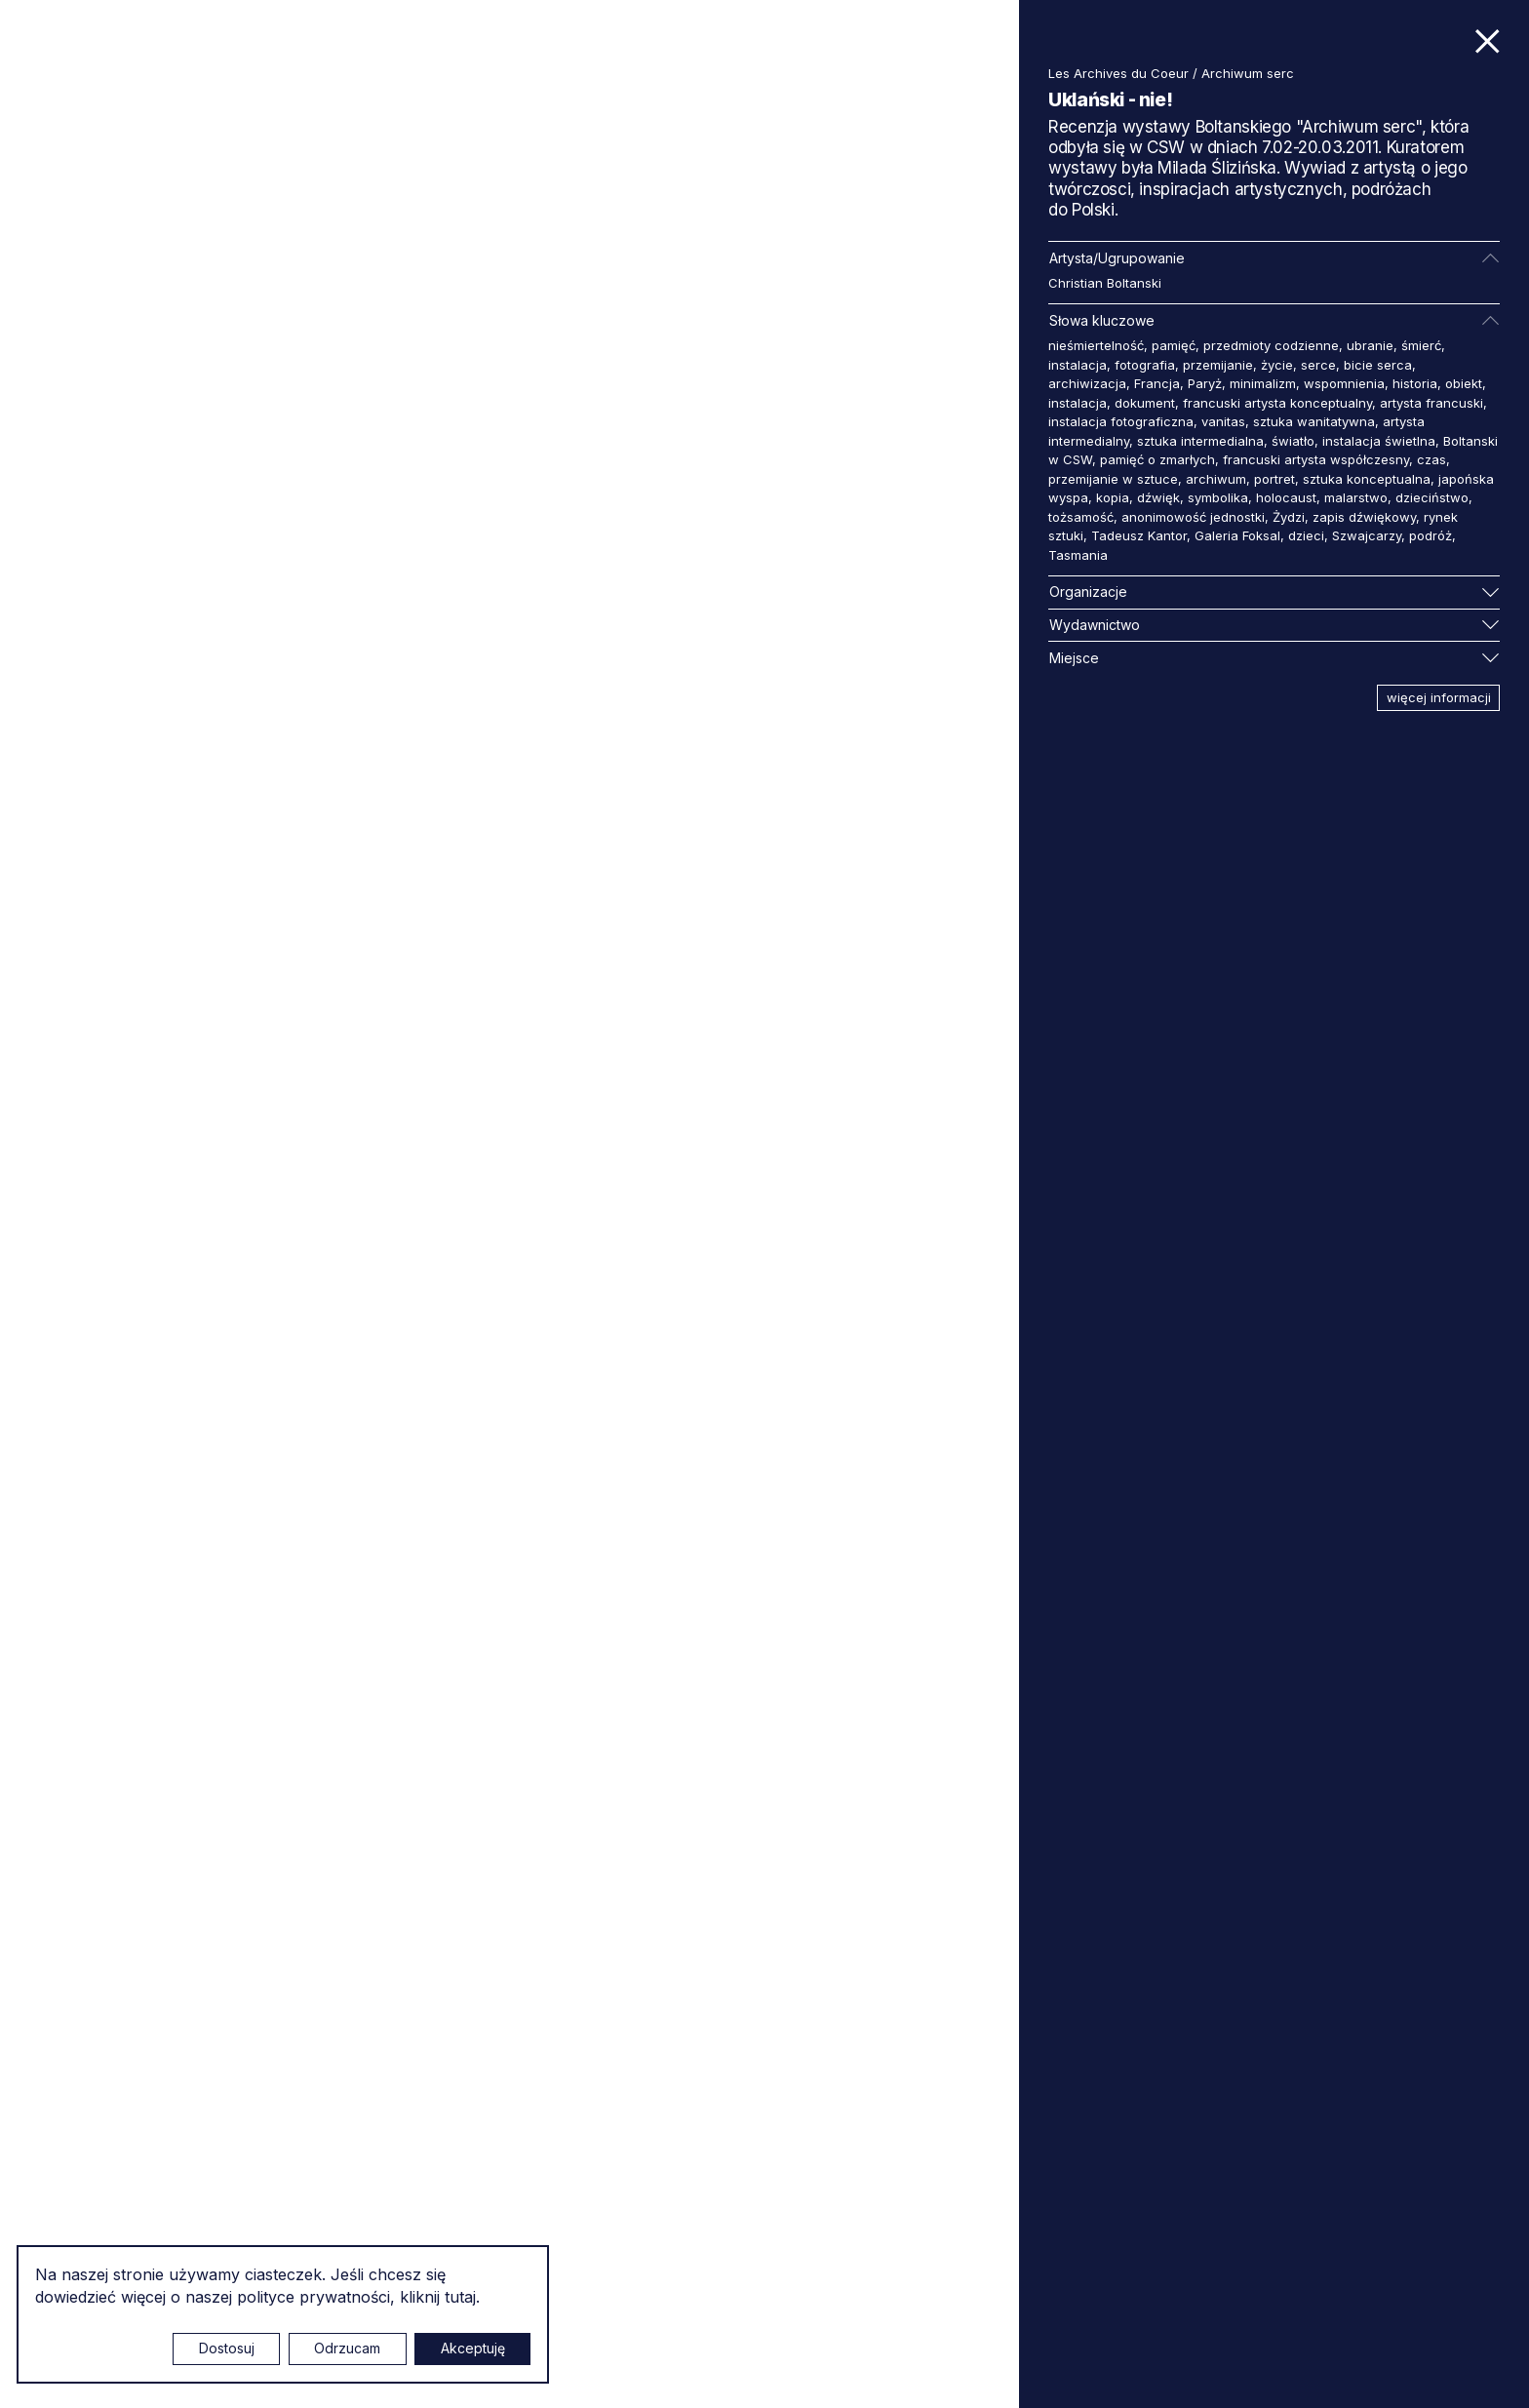 Image resolution: width=1529 pixels, height=2408 pixels. Describe the element at coordinates (1216, 479) in the screenshot. I see `archiwum` at that location.